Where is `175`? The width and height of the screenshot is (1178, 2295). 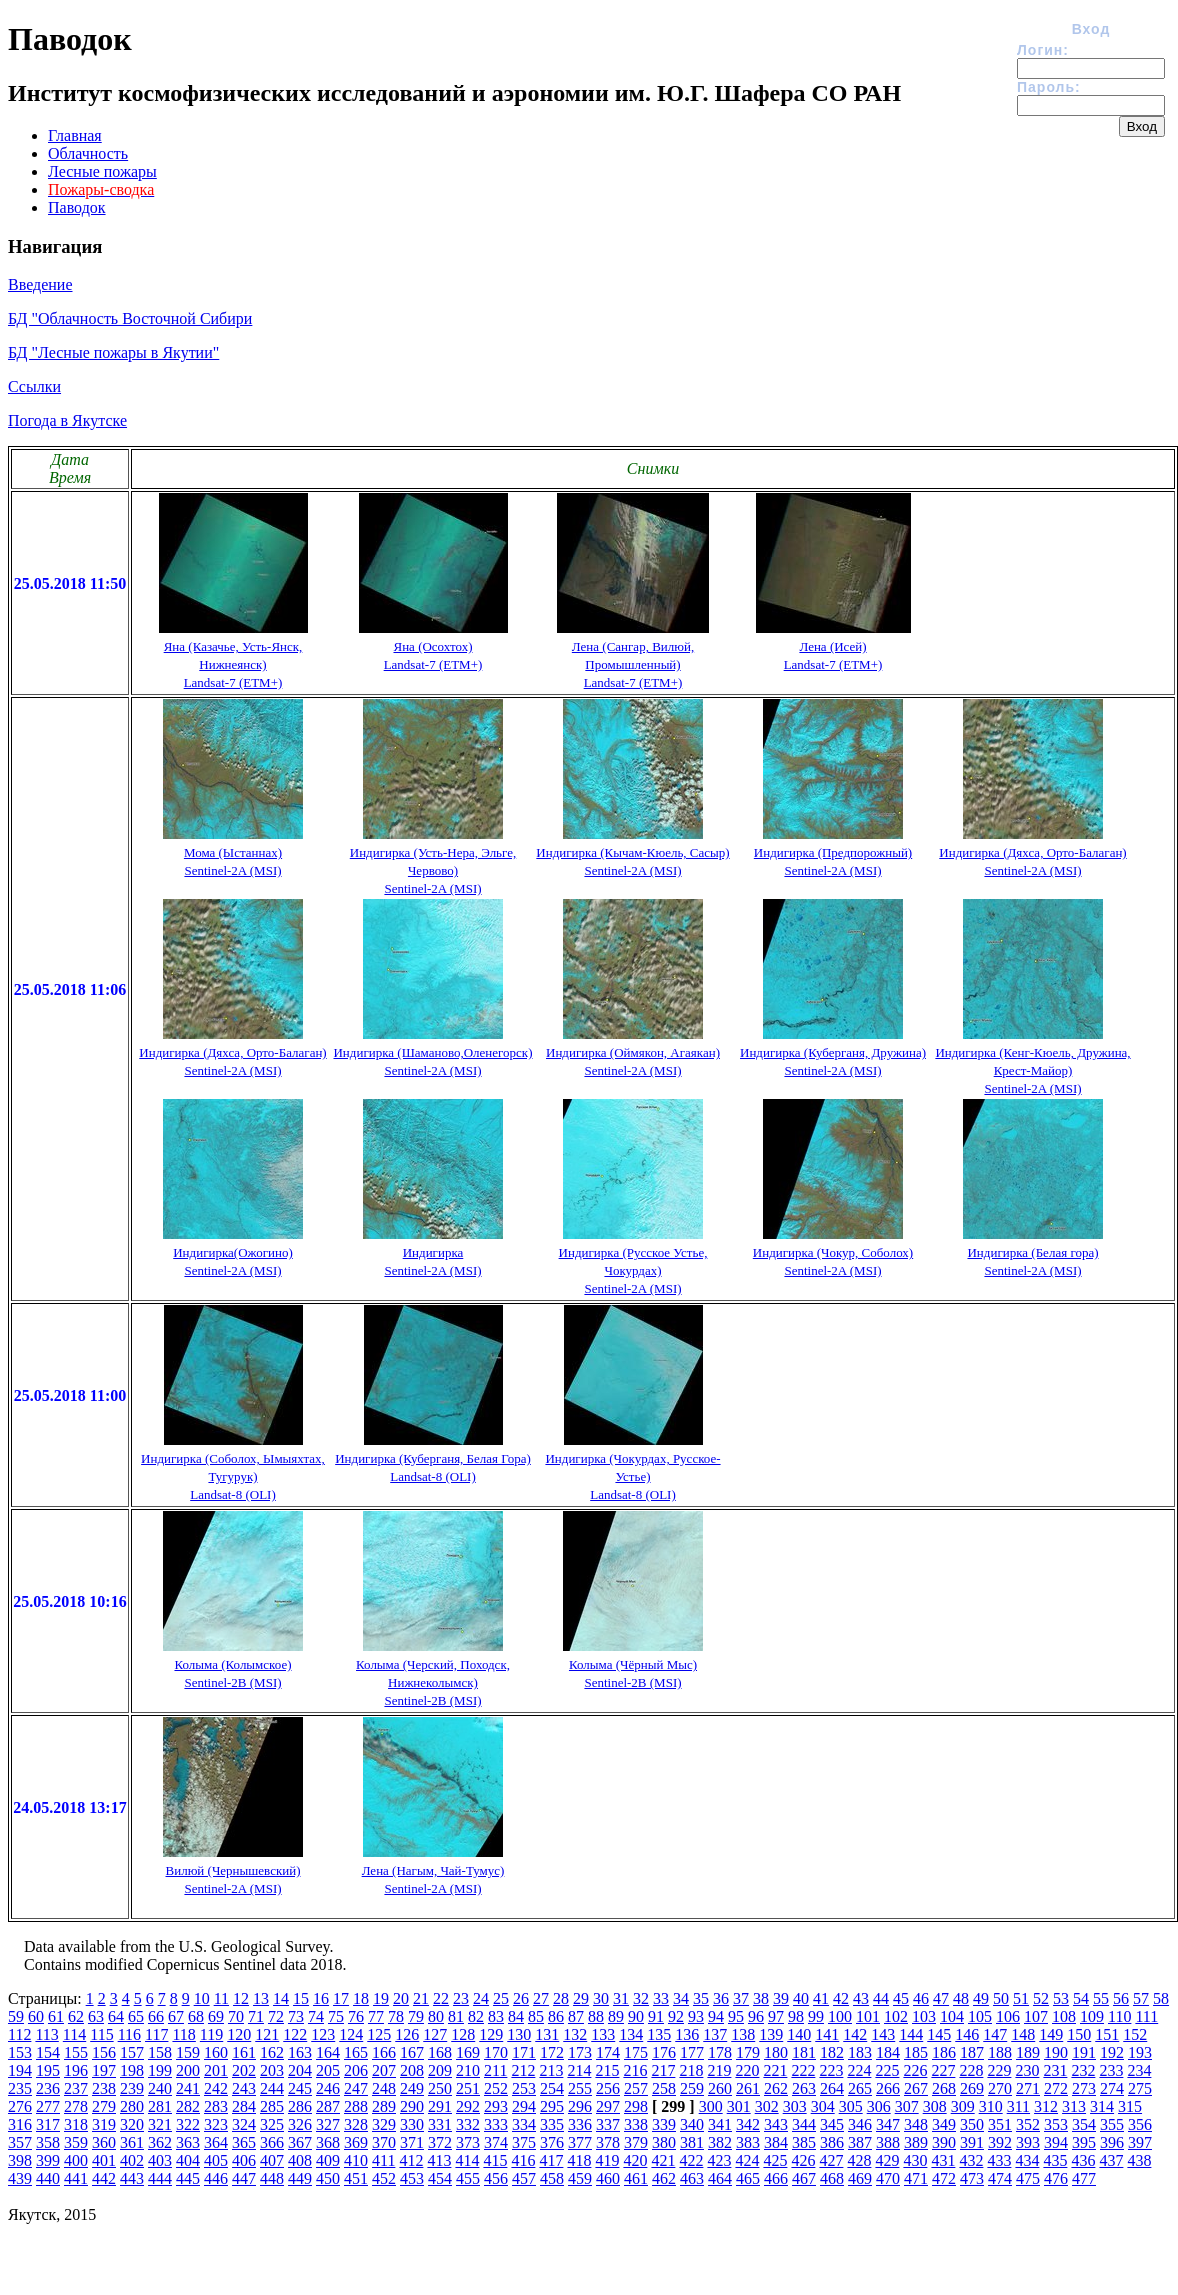 175 is located at coordinates (636, 2052).